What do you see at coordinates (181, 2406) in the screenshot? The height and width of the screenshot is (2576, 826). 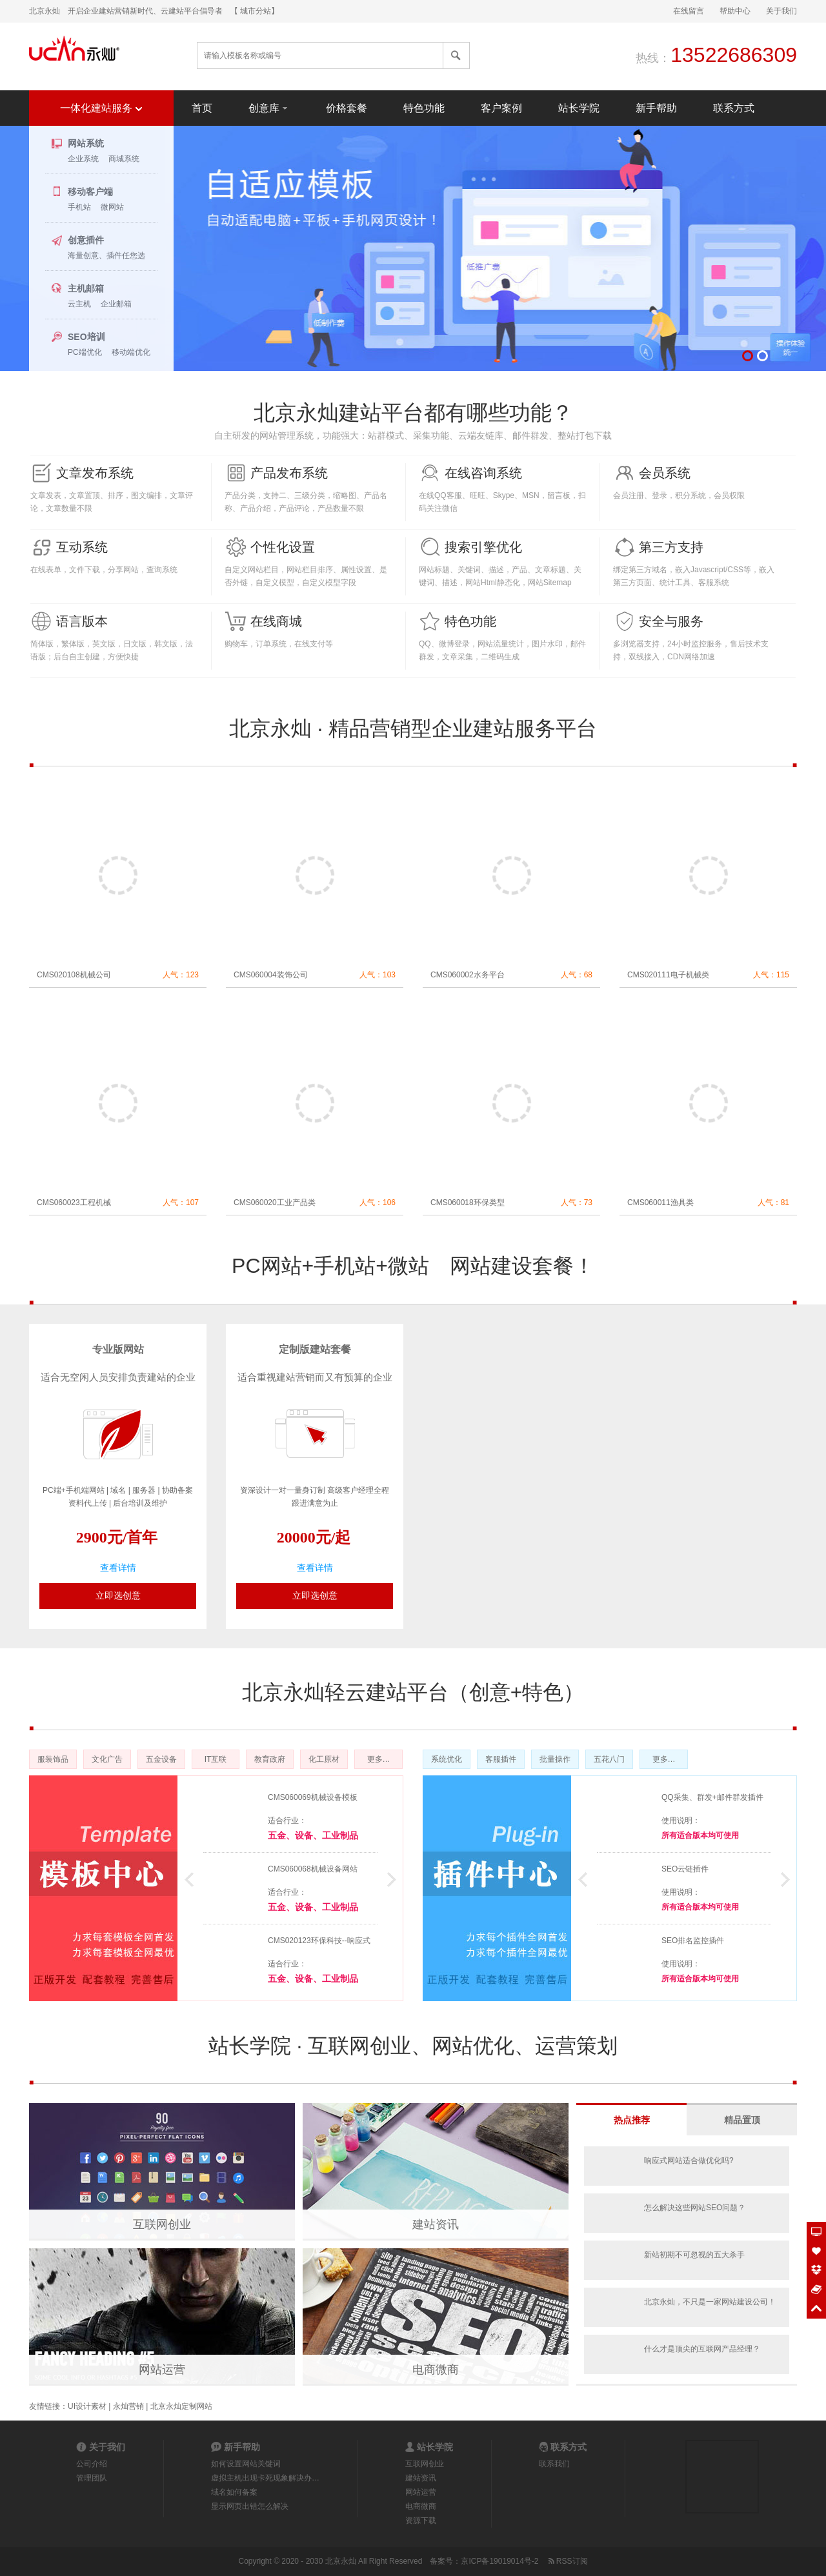 I see `北京永灿定制网站` at bounding box center [181, 2406].